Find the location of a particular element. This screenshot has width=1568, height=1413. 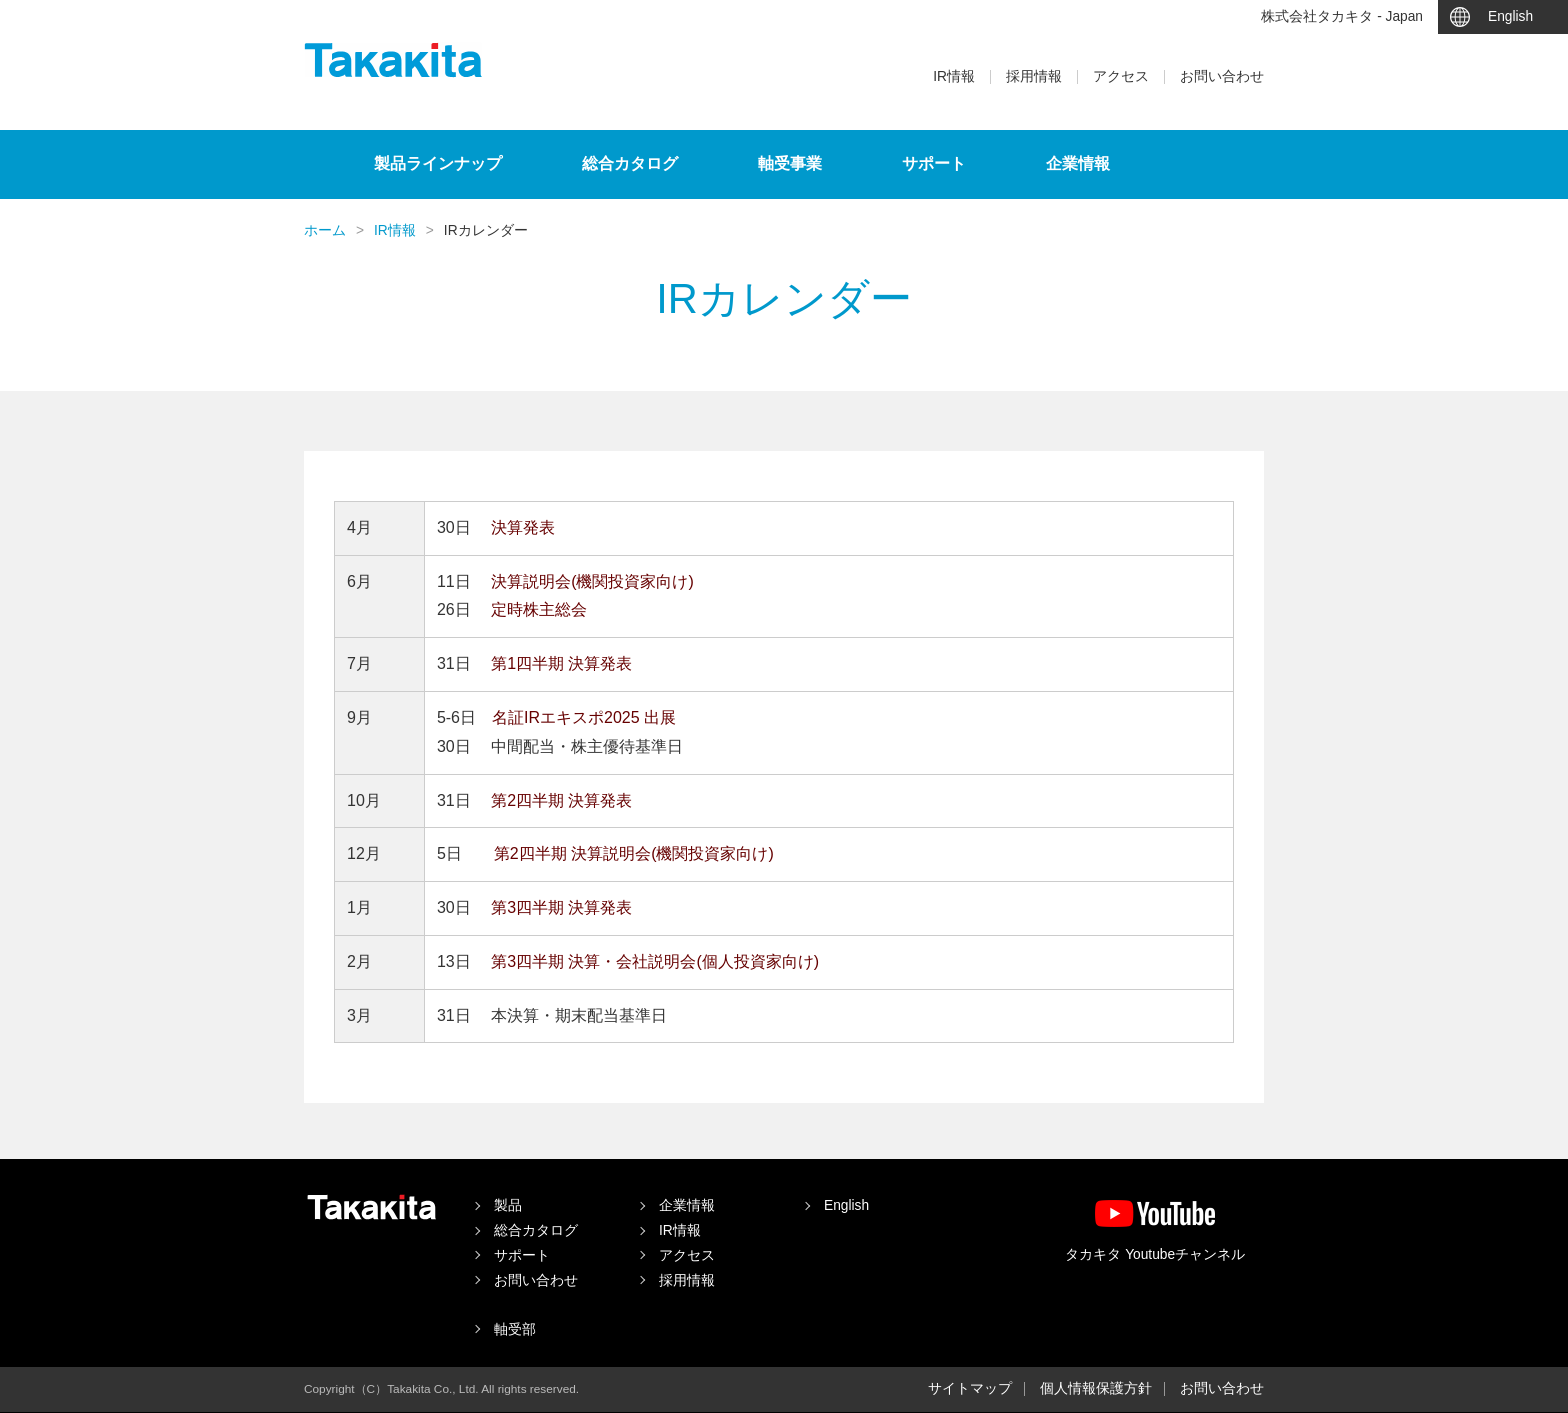

第1四半期 決算発表 is located at coordinates (561, 663).